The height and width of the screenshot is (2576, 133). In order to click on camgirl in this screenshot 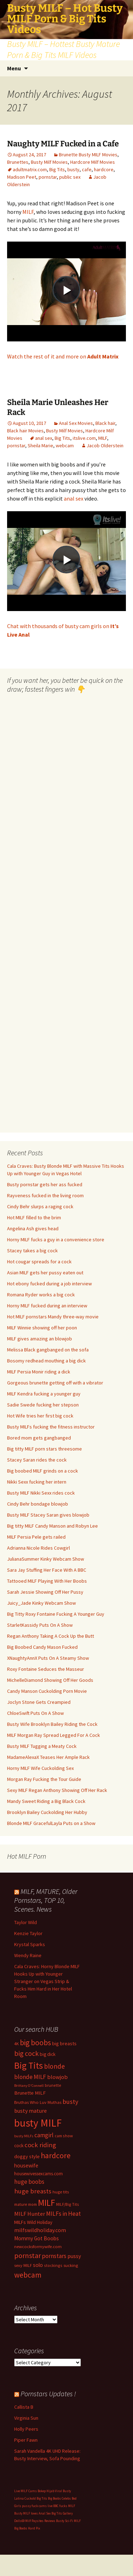, I will do `click(44, 2135)`.